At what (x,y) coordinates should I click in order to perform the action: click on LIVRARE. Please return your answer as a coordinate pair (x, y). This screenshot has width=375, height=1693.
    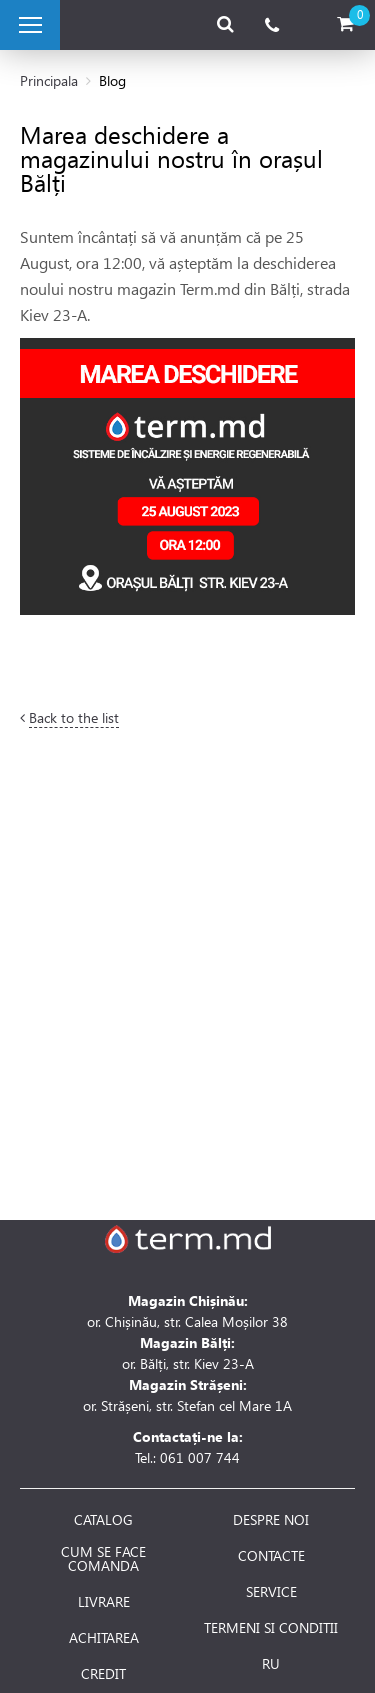
    Looking at the image, I should click on (104, 1602).